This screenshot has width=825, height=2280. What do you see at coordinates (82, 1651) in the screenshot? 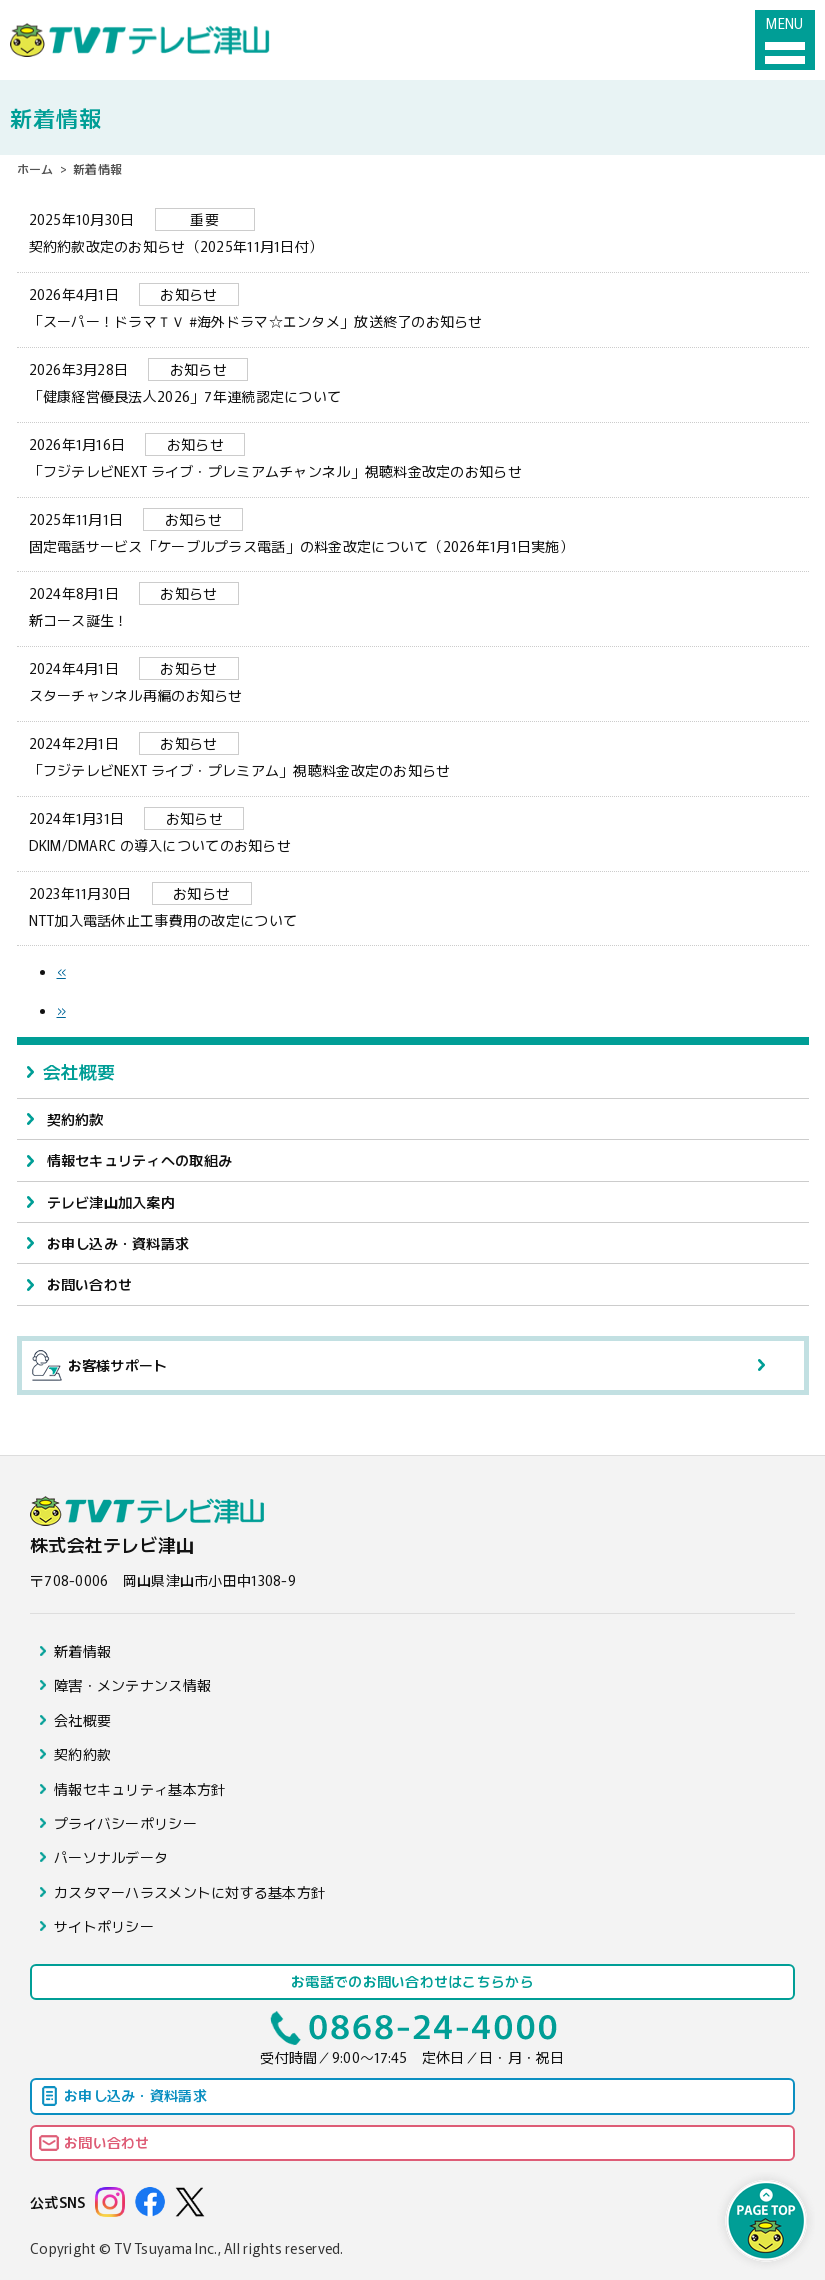
I see `新着情報` at bounding box center [82, 1651].